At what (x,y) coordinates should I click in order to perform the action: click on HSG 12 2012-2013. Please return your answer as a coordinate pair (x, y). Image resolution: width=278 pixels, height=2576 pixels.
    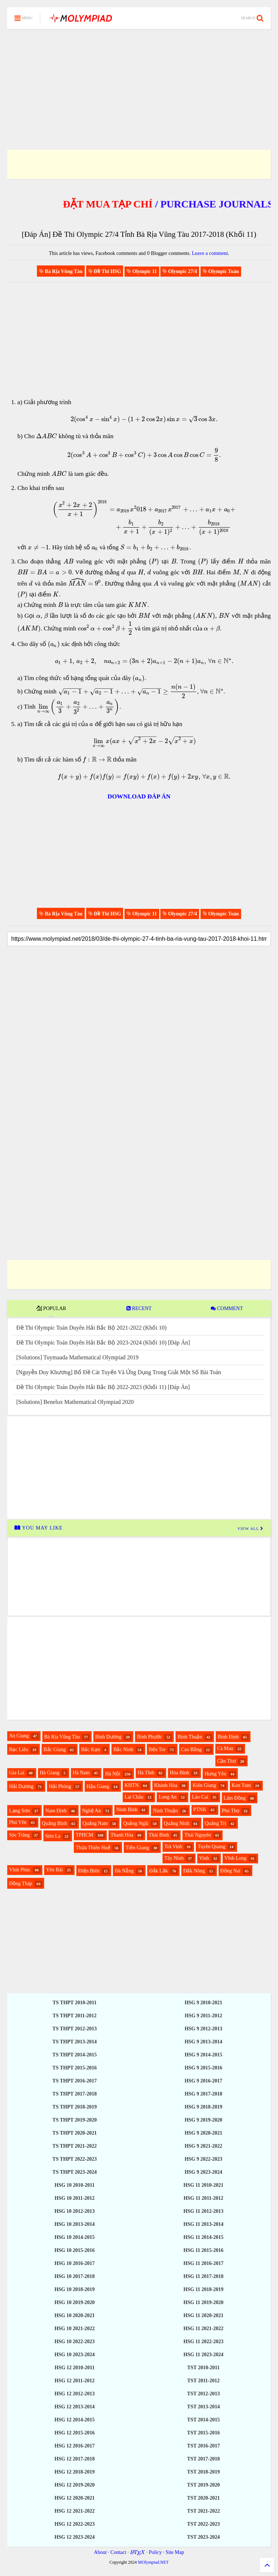
    Looking at the image, I should click on (74, 2393).